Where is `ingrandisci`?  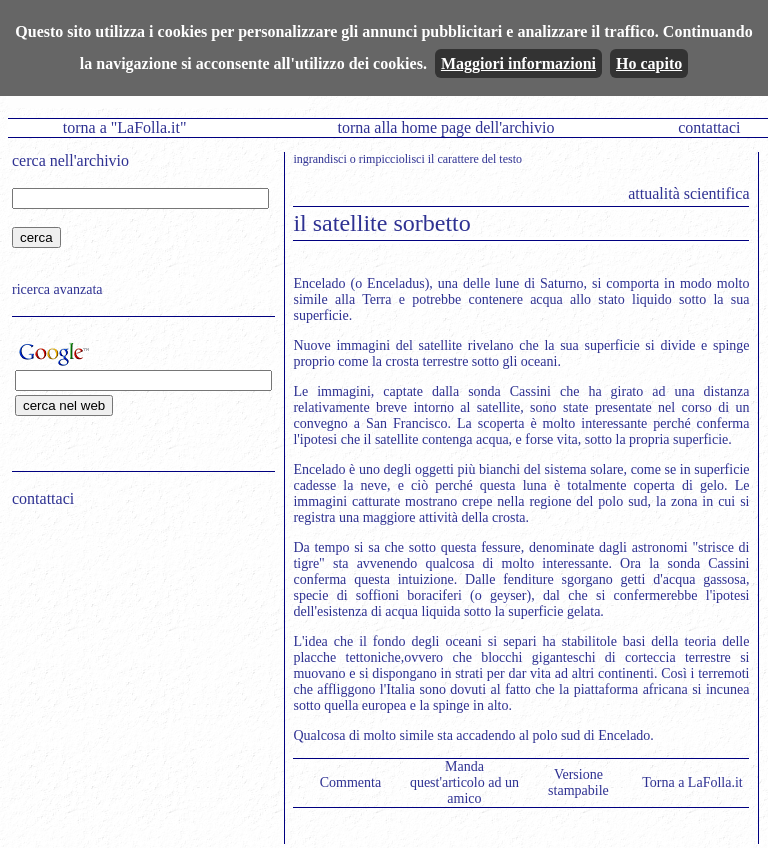 ingrandisci is located at coordinates (319, 159).